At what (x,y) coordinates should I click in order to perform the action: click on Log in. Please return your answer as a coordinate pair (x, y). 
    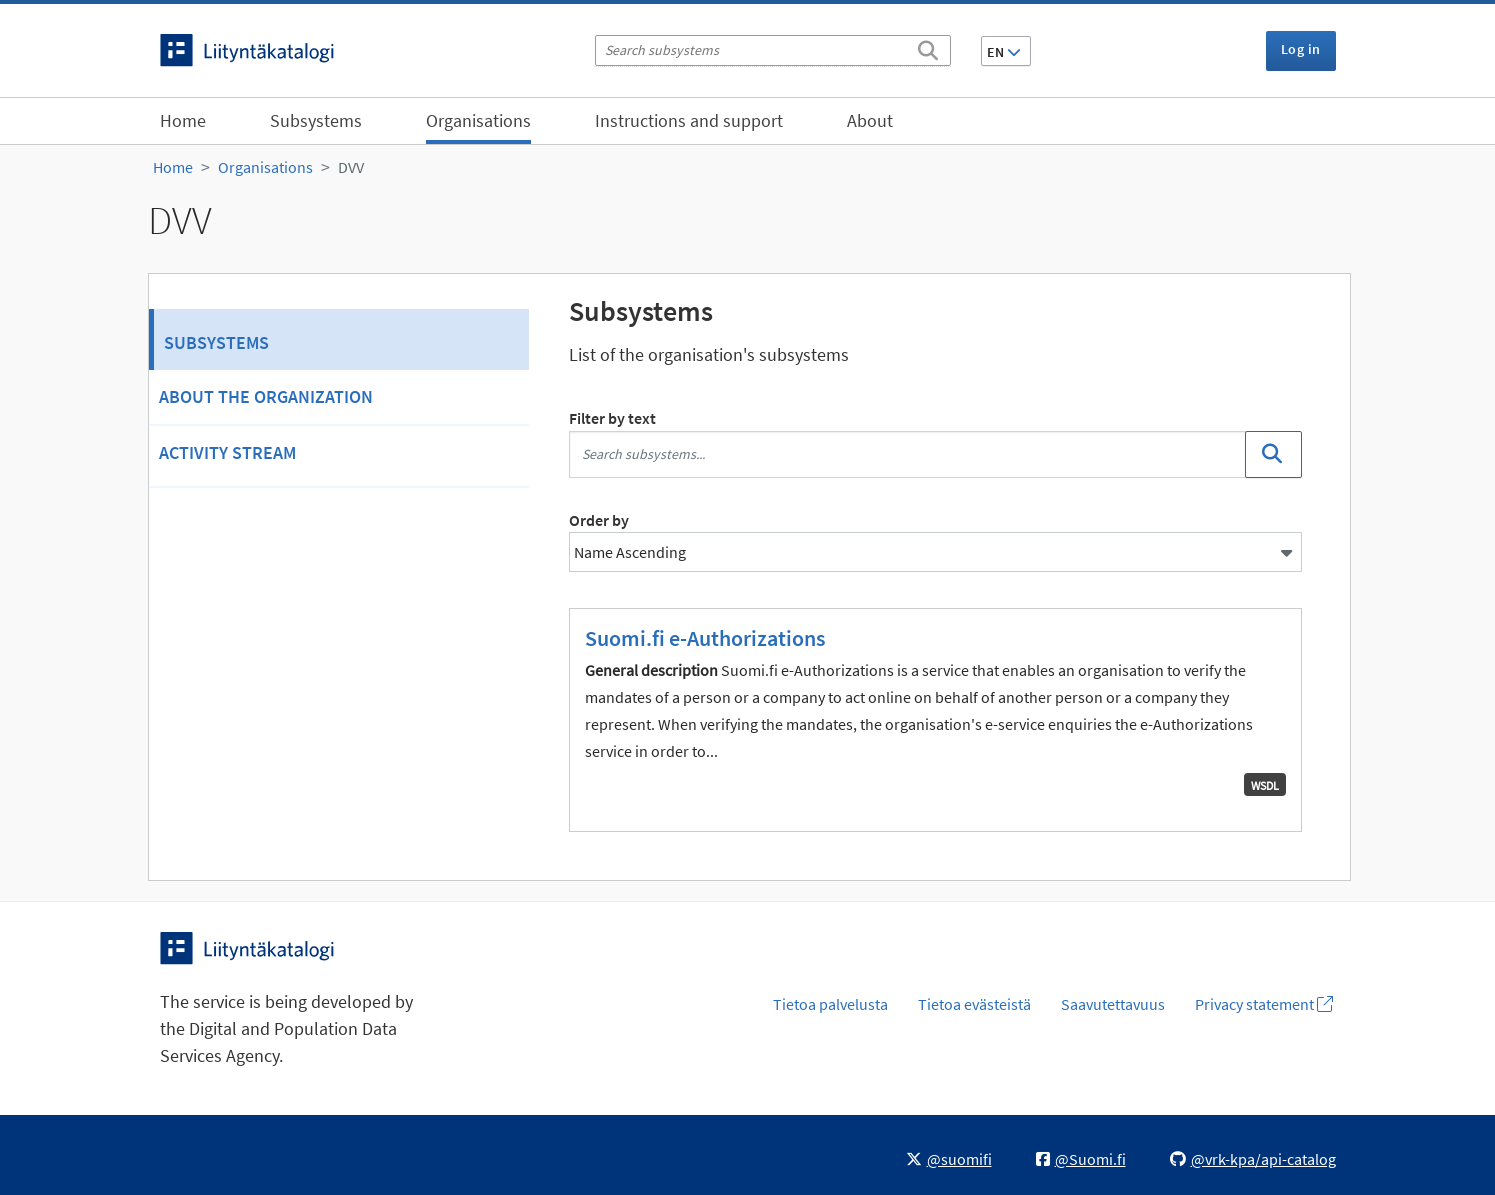
    Looking at the image, I should click on (1300, 49).